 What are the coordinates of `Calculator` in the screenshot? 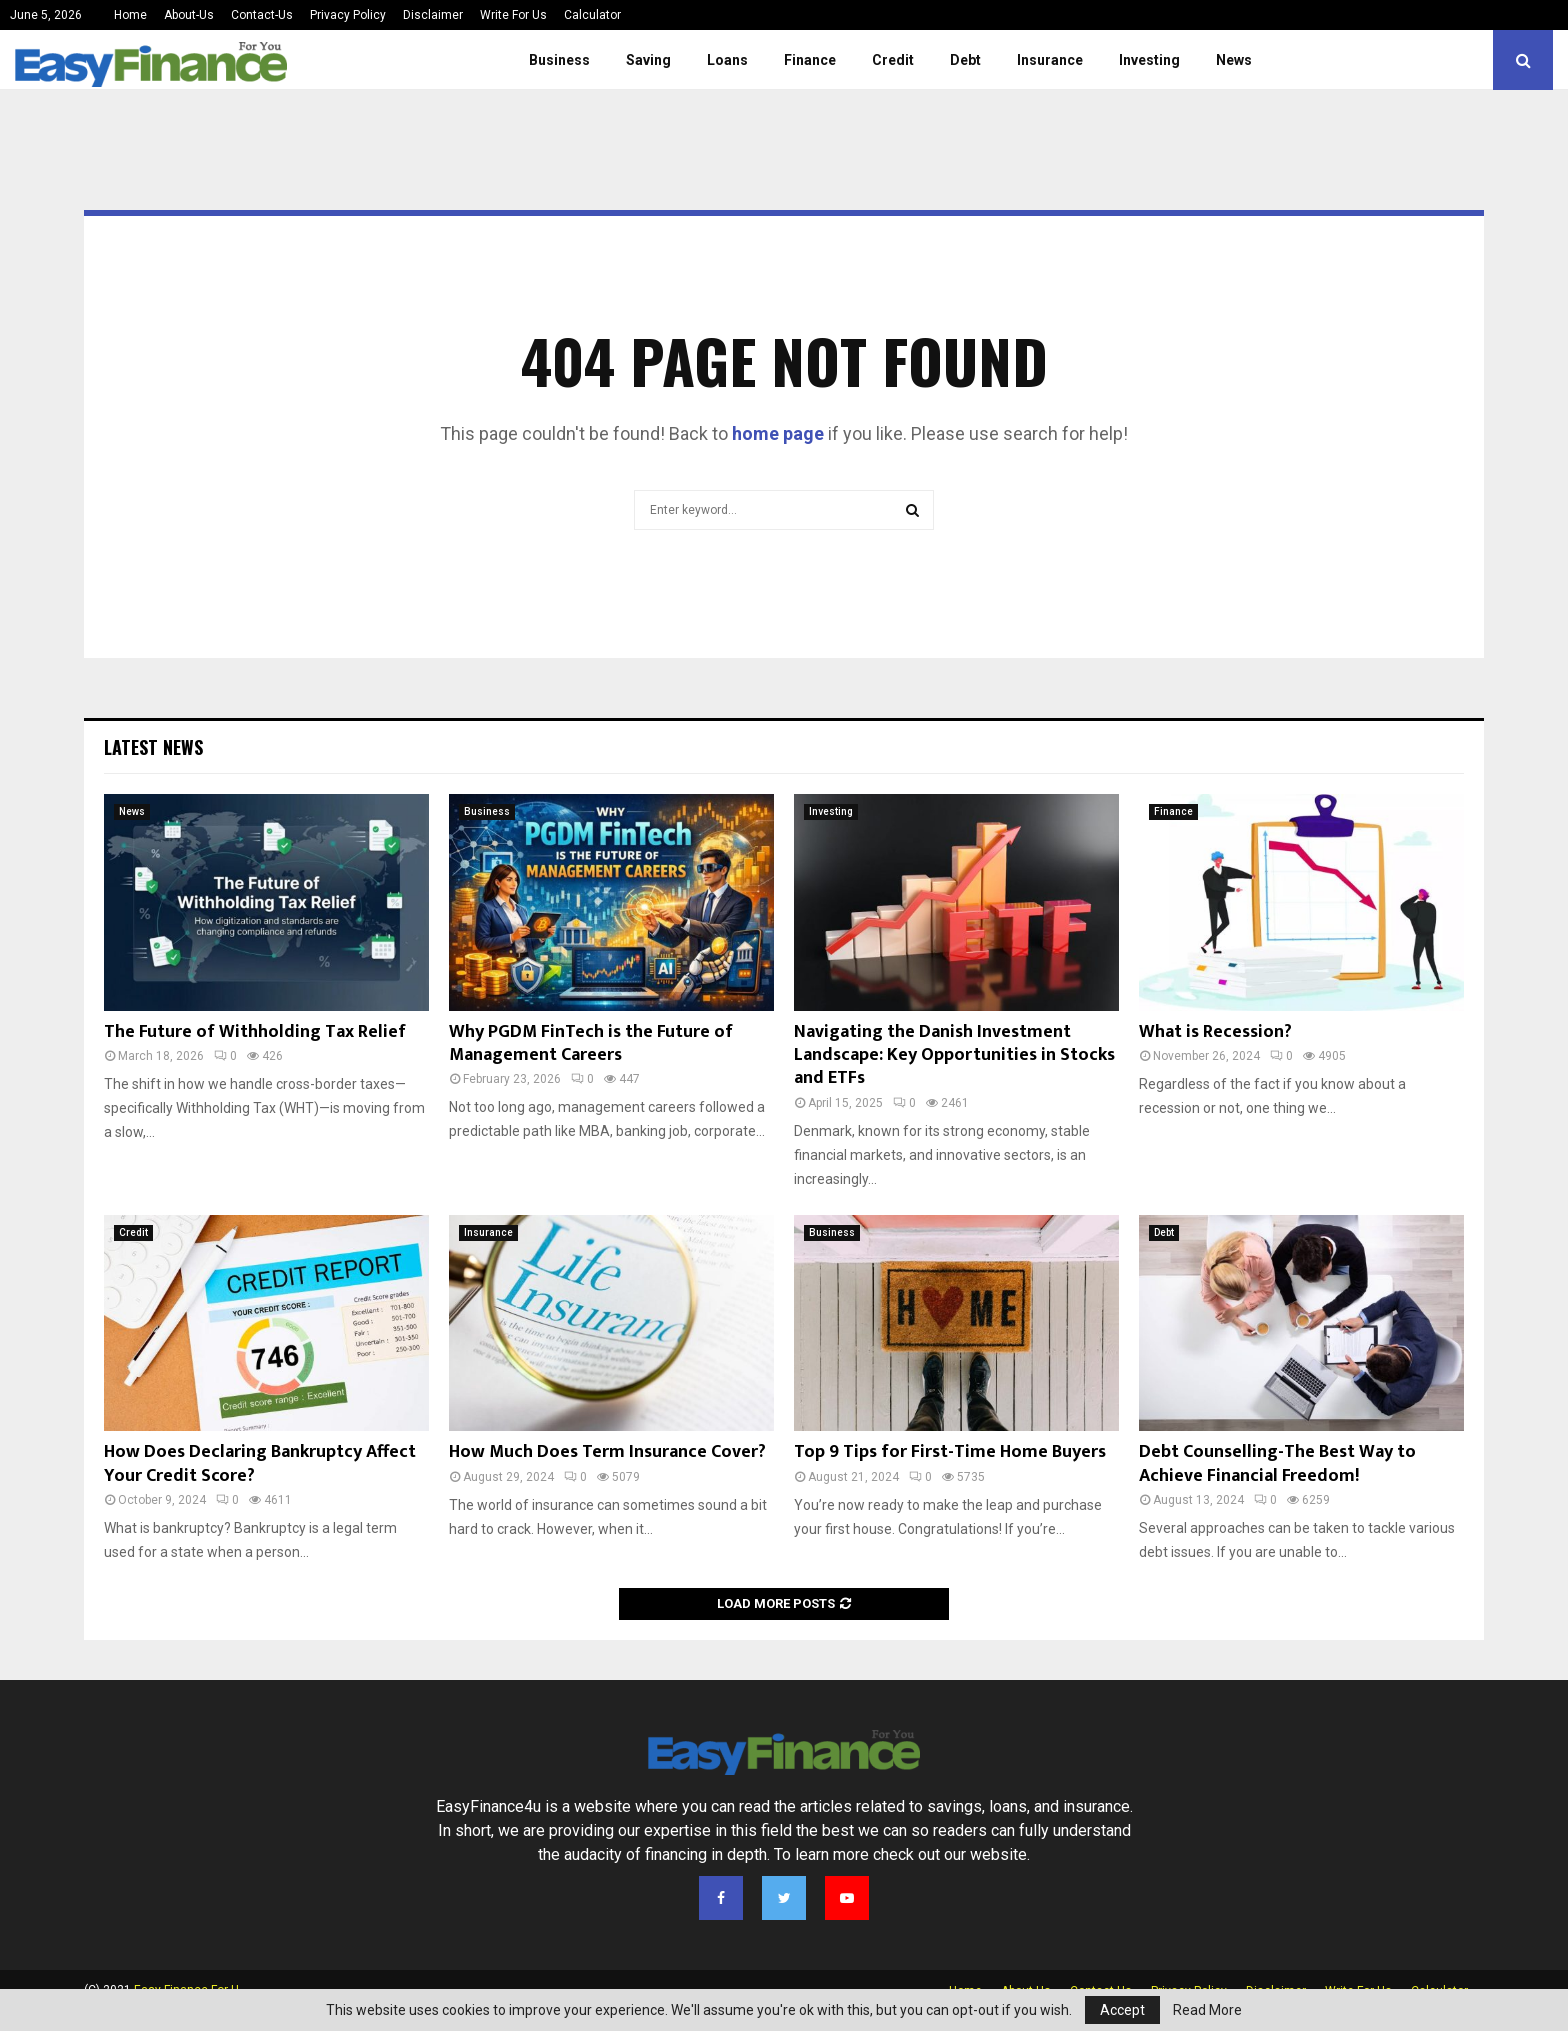 It's located at (592, 15).